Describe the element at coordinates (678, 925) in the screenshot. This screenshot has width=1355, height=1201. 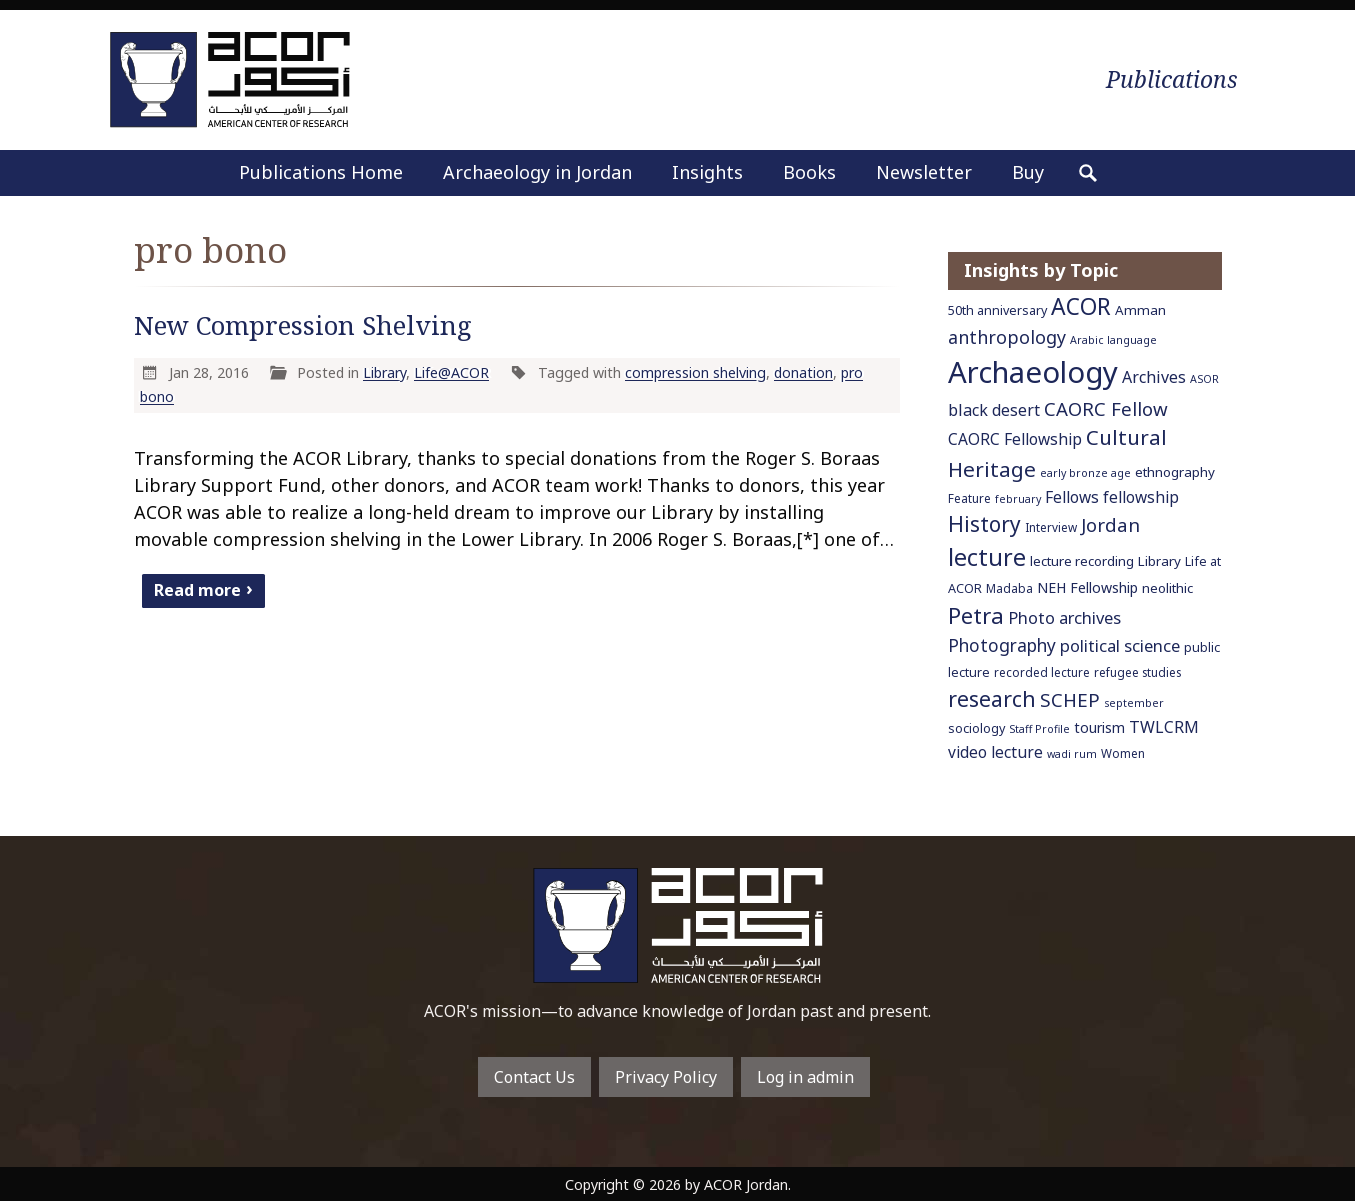
I see `To main home page` at that location.